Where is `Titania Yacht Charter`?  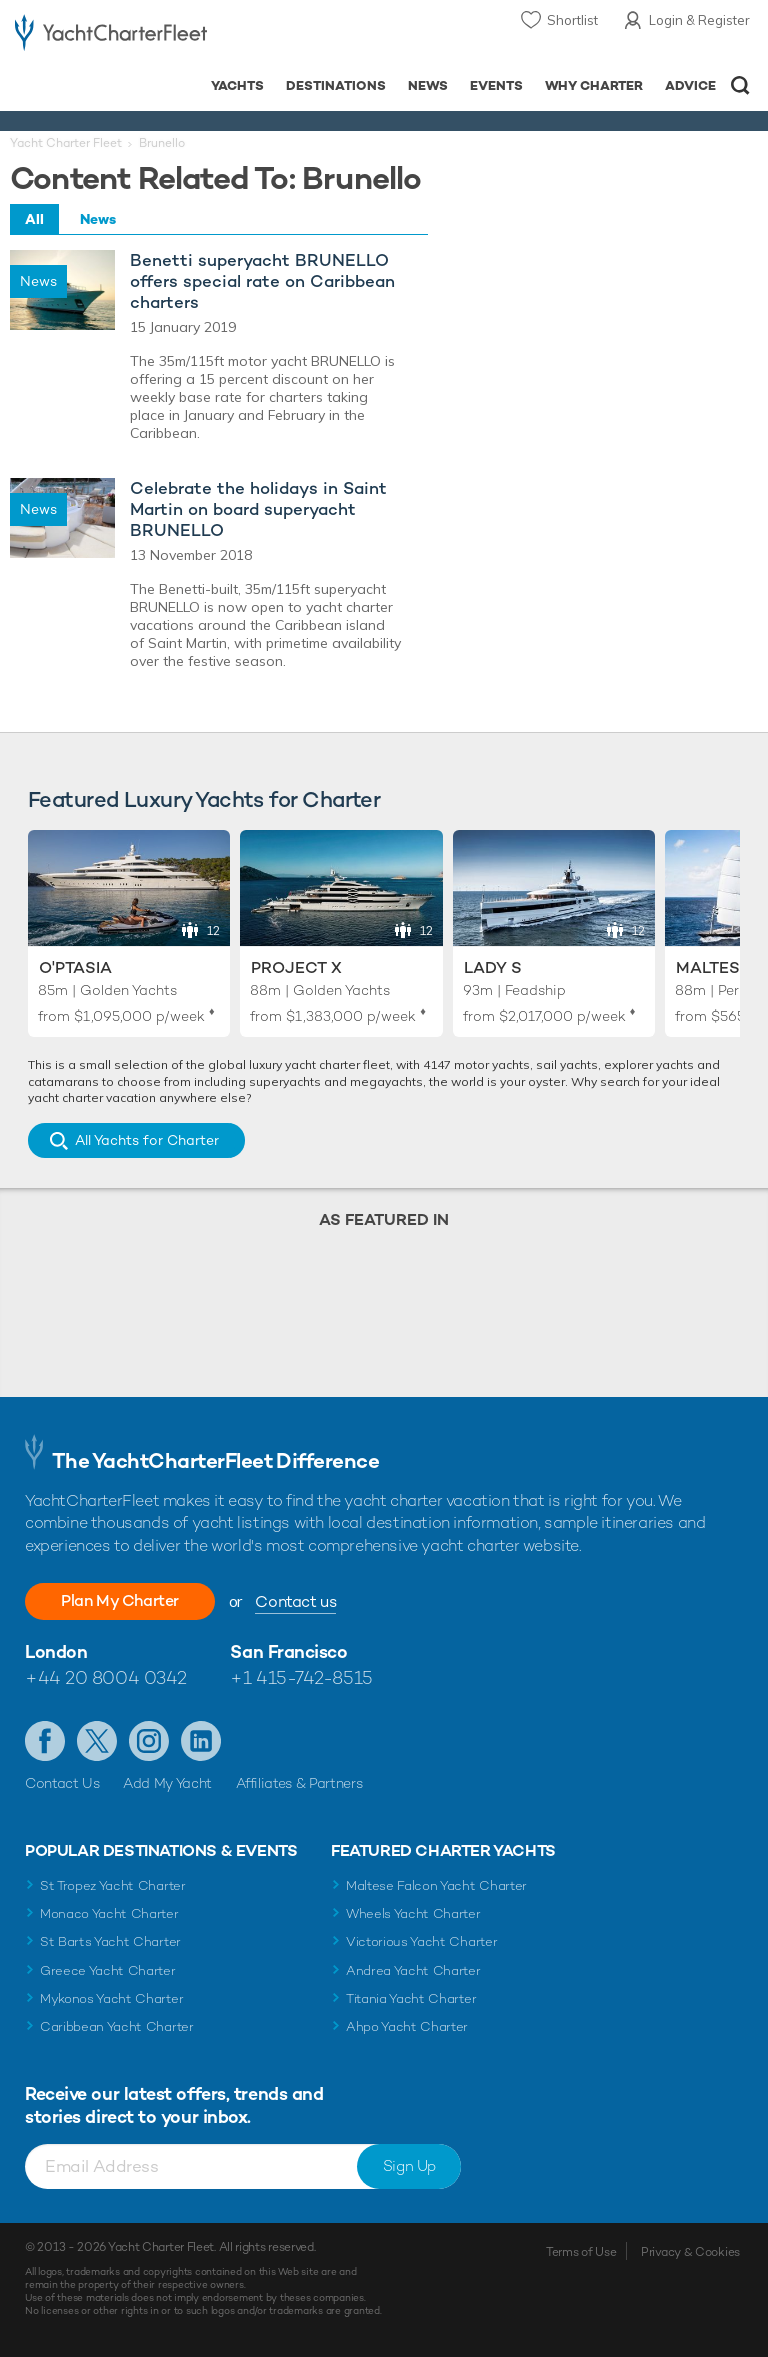
Titania Yacht Charter is located at coordinates (411, 1998).